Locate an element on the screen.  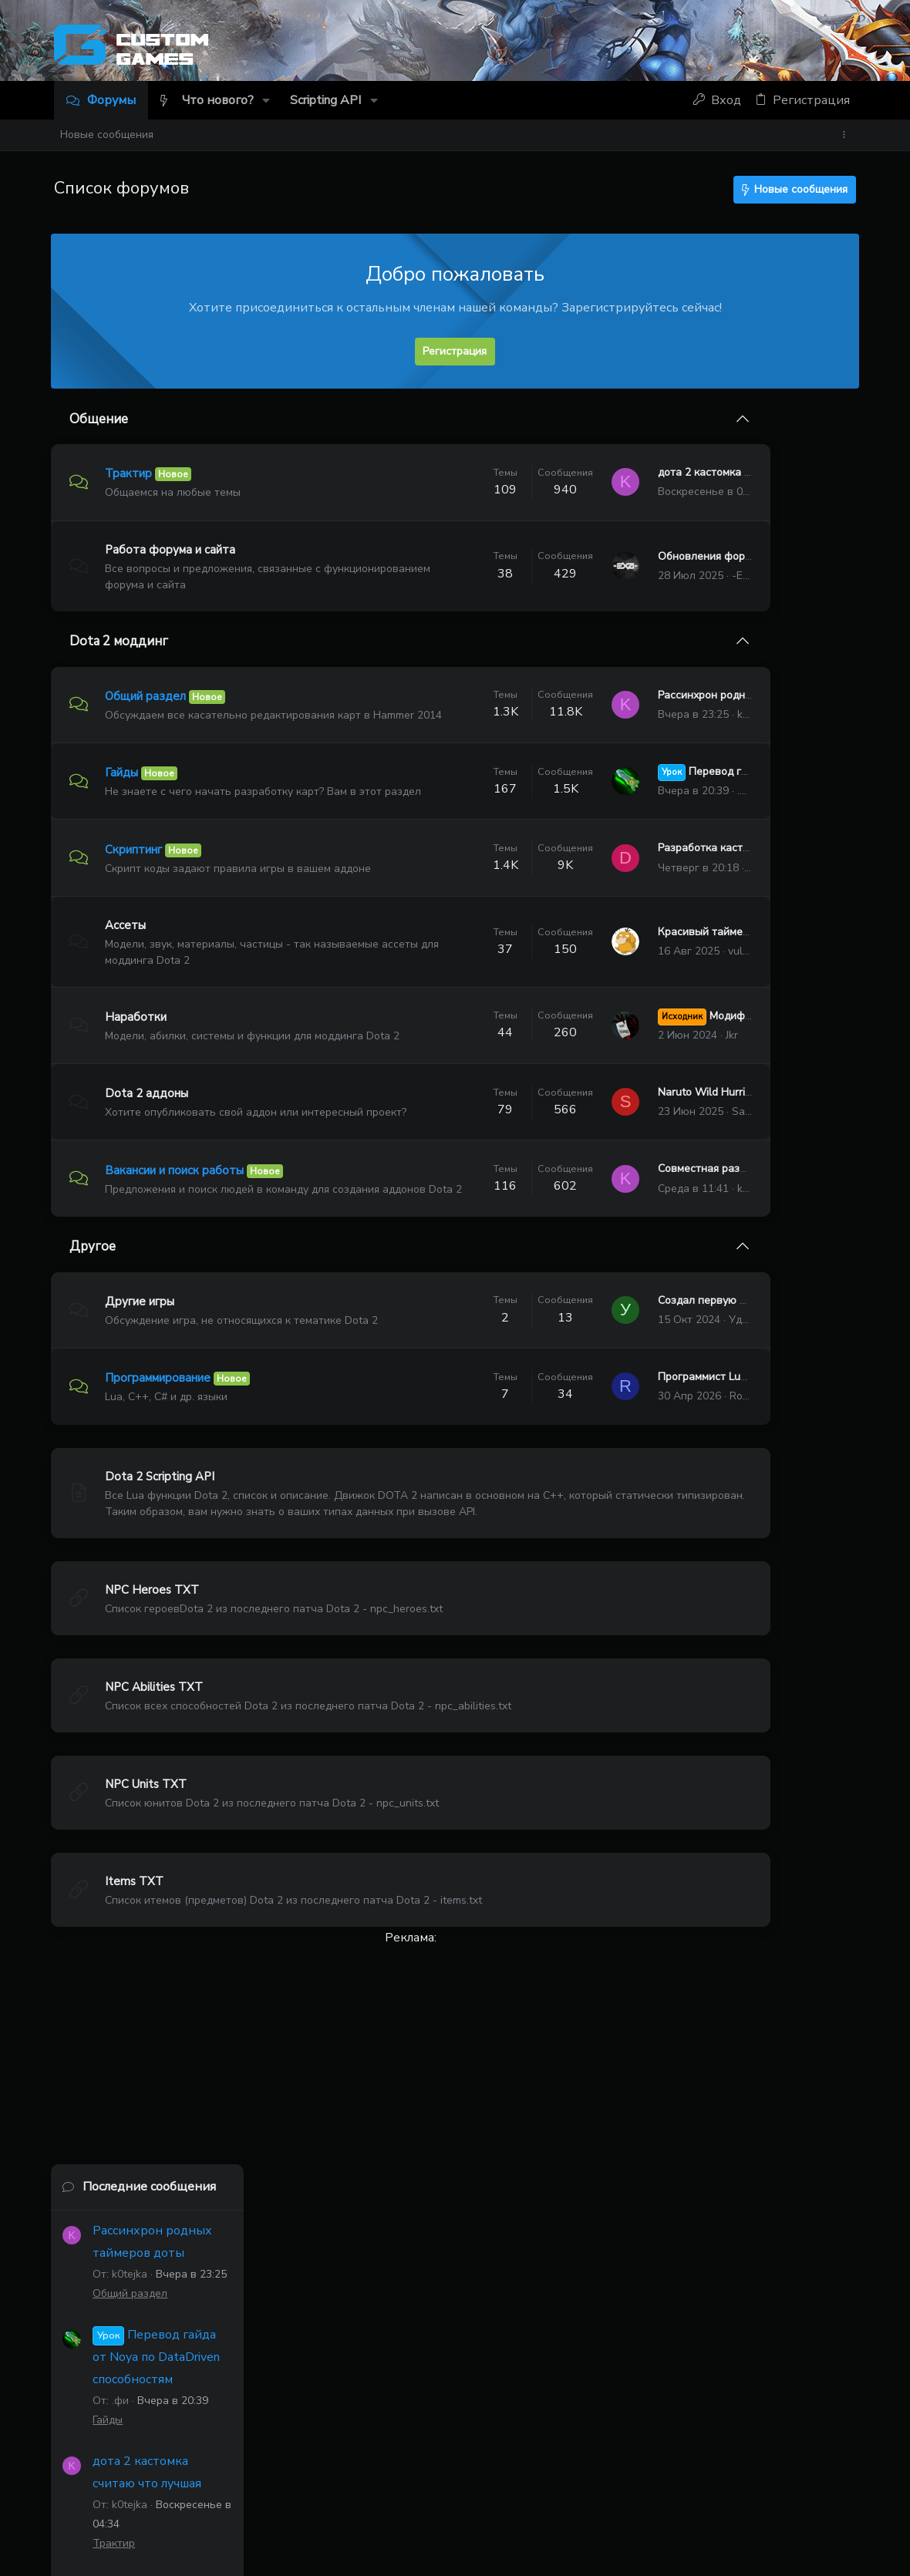
Items TXT is located at coordinates (137, 1981).